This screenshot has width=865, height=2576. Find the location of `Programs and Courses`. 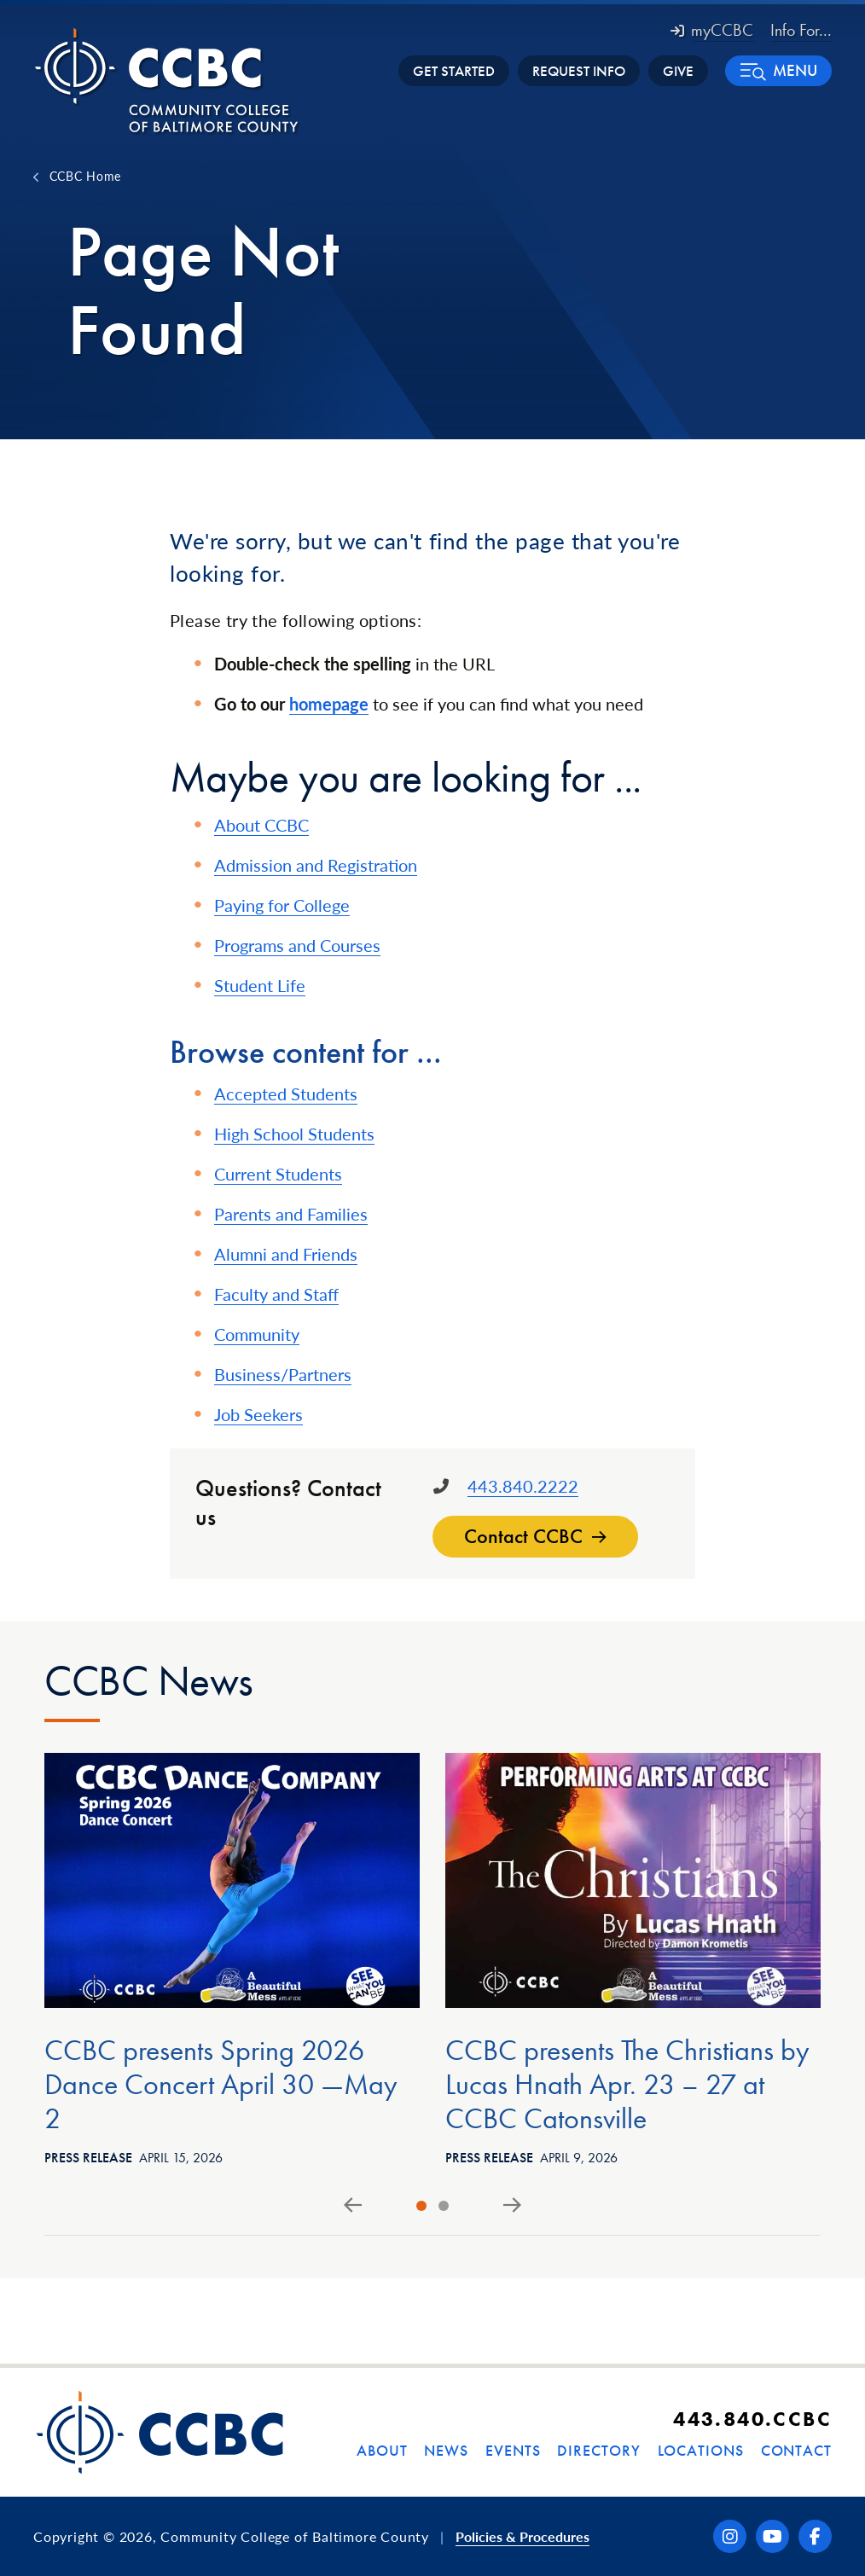

Programs and Courses is located at coordinates (297, 945).